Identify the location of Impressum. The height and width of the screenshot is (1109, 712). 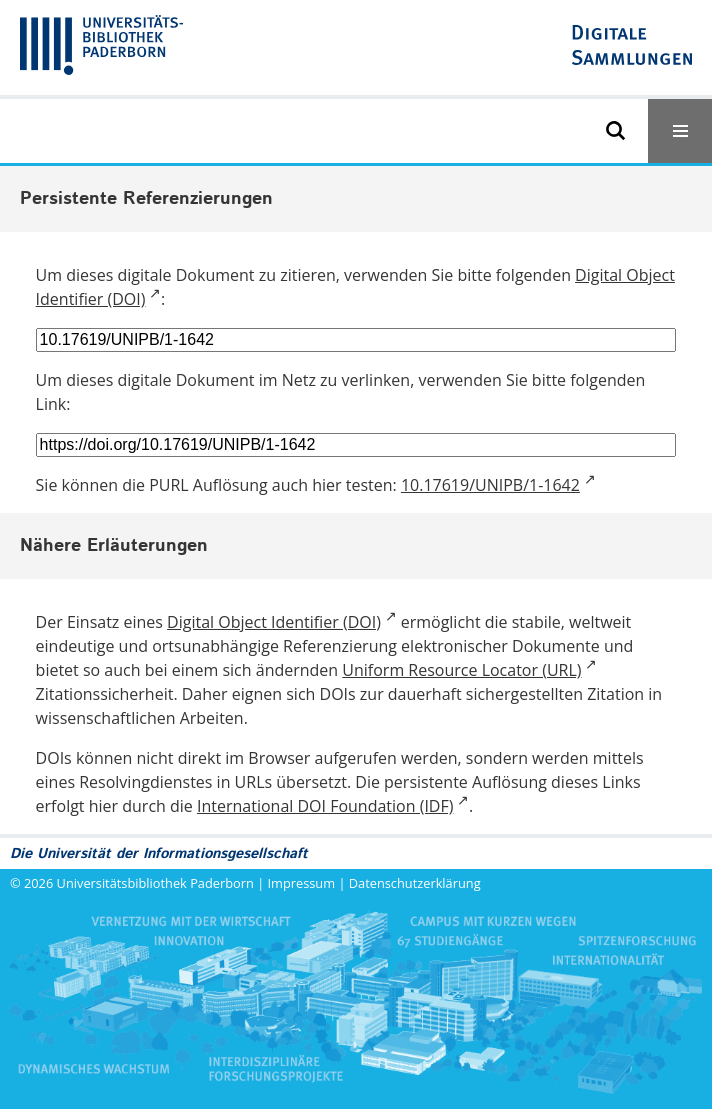
(302, 883).